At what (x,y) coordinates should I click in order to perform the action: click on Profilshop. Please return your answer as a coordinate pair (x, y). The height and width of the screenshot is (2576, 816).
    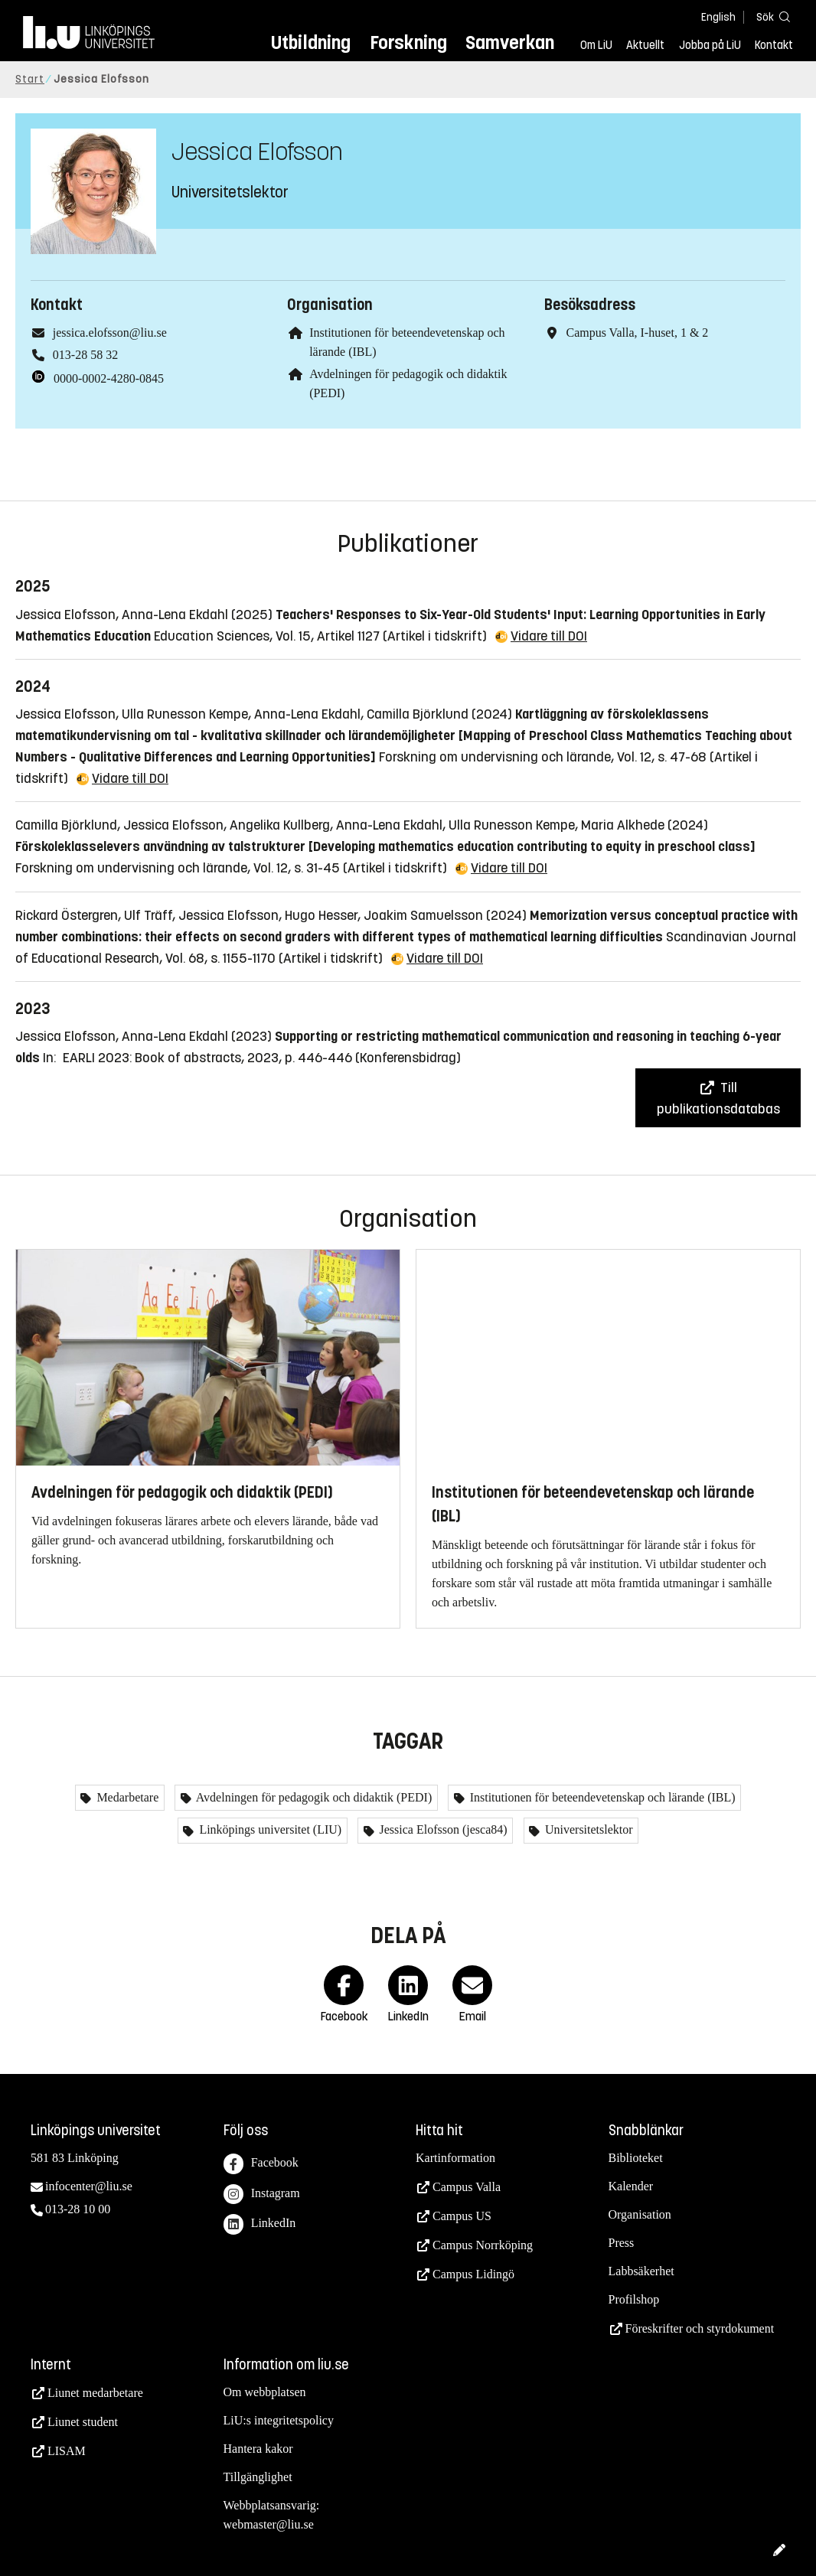
    Looking at the image, I should click on (634, 2299).